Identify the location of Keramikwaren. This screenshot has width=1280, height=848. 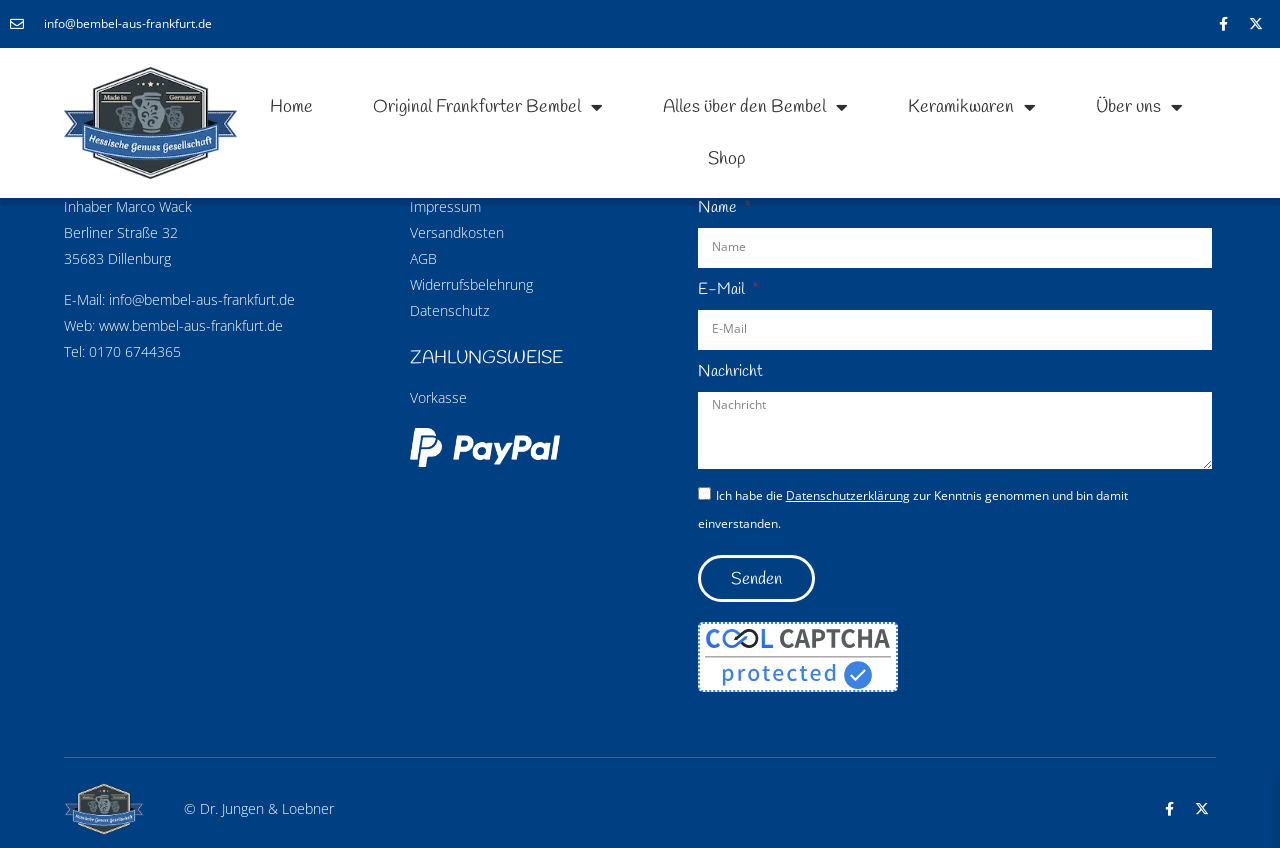
(972, 107).